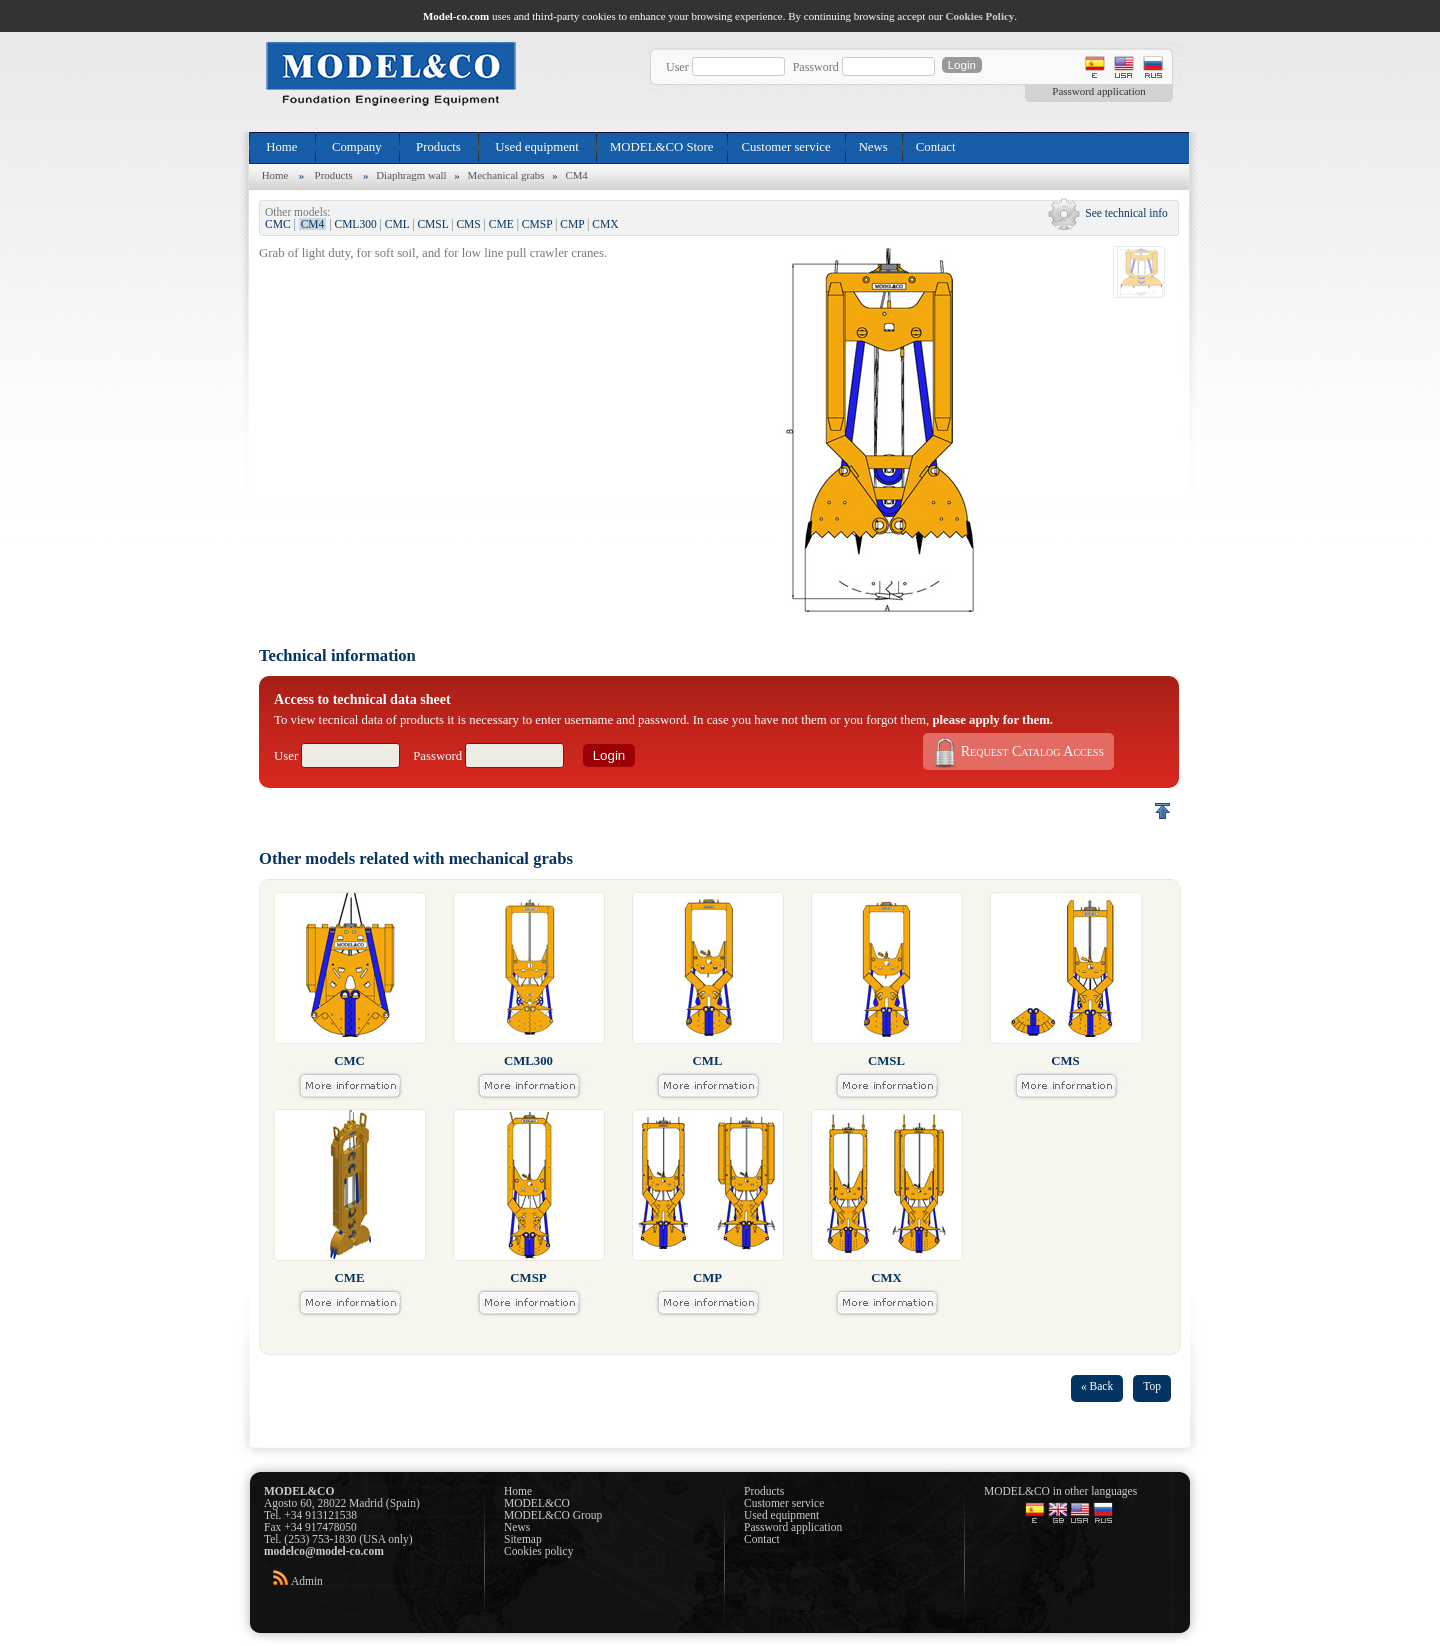 Image resolution: width=1440 pixels, height=1646 pixels. I want to click on Company, so click(357, 147).